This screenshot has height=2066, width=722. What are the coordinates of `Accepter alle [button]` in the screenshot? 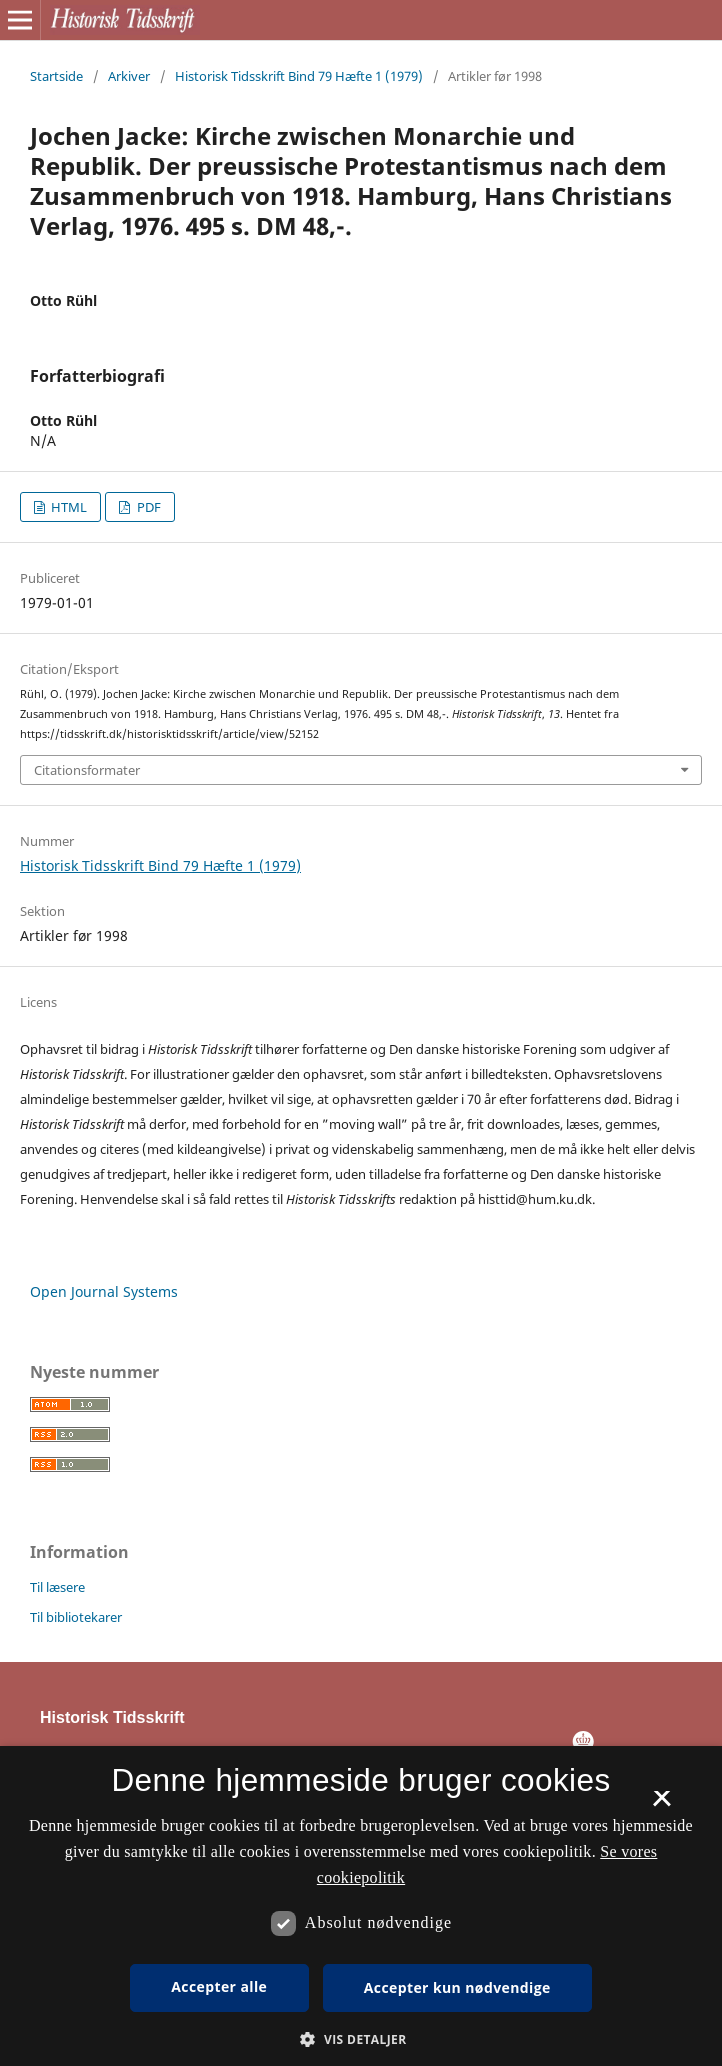 It's located at (219, 1986).